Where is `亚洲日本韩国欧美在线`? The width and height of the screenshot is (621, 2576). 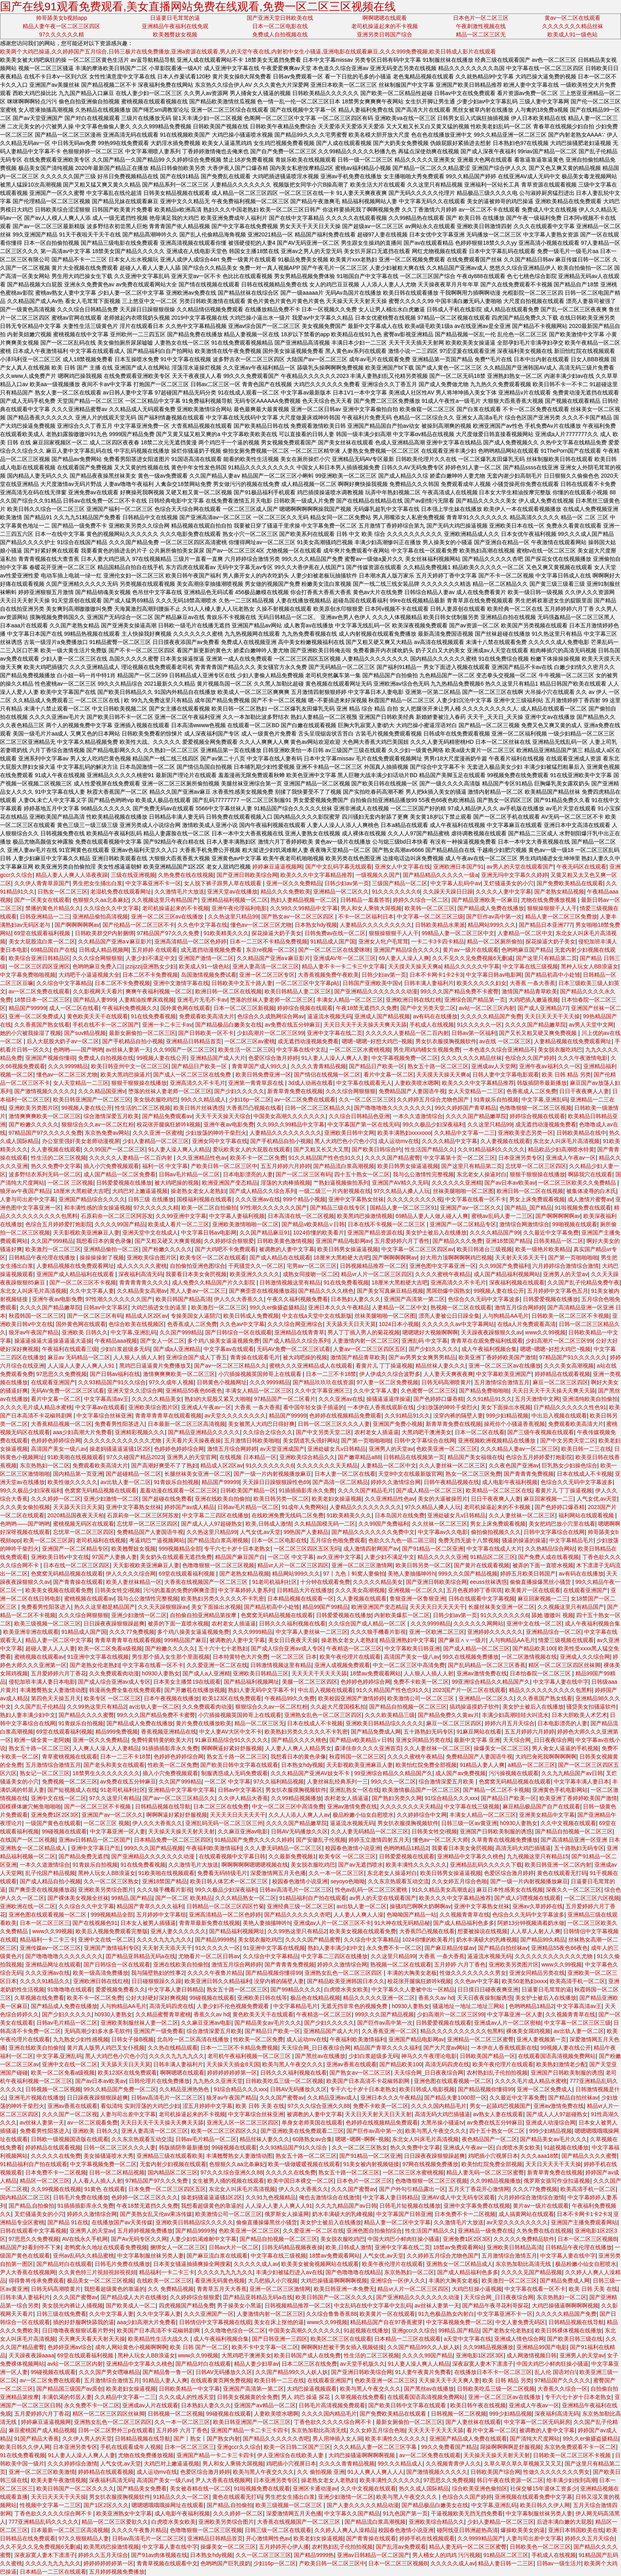
亚洲日本韩国欧美在线 is located at coordinates (576, 2530).